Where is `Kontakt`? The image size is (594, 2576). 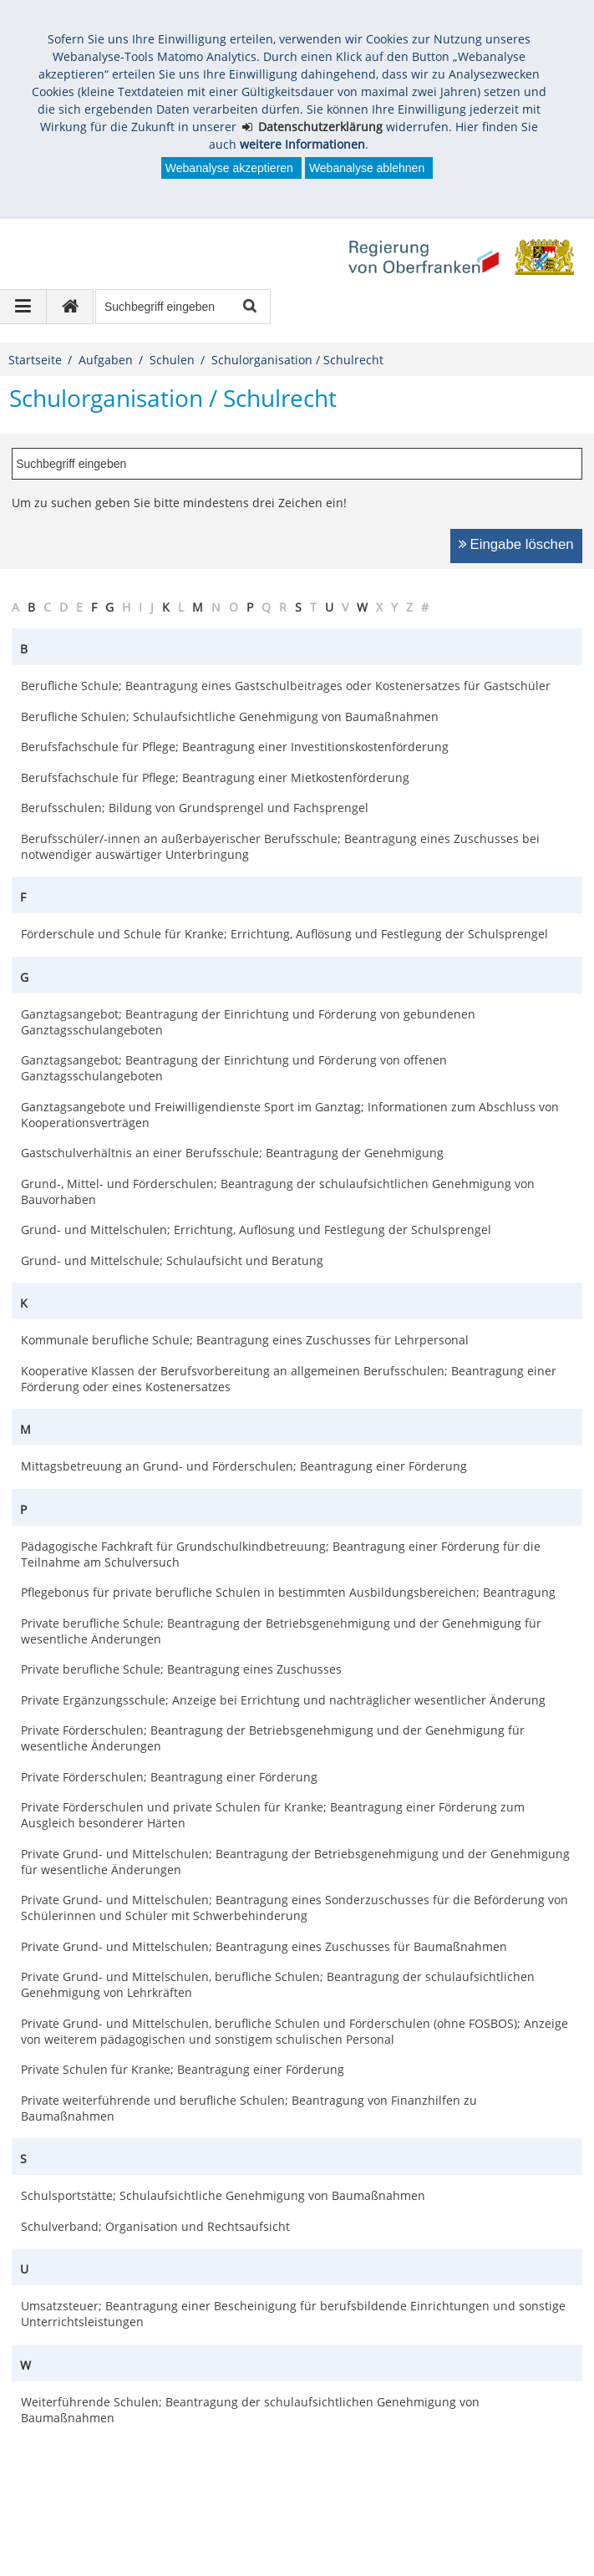 Kontakt is located at coordinates (329, 2510).